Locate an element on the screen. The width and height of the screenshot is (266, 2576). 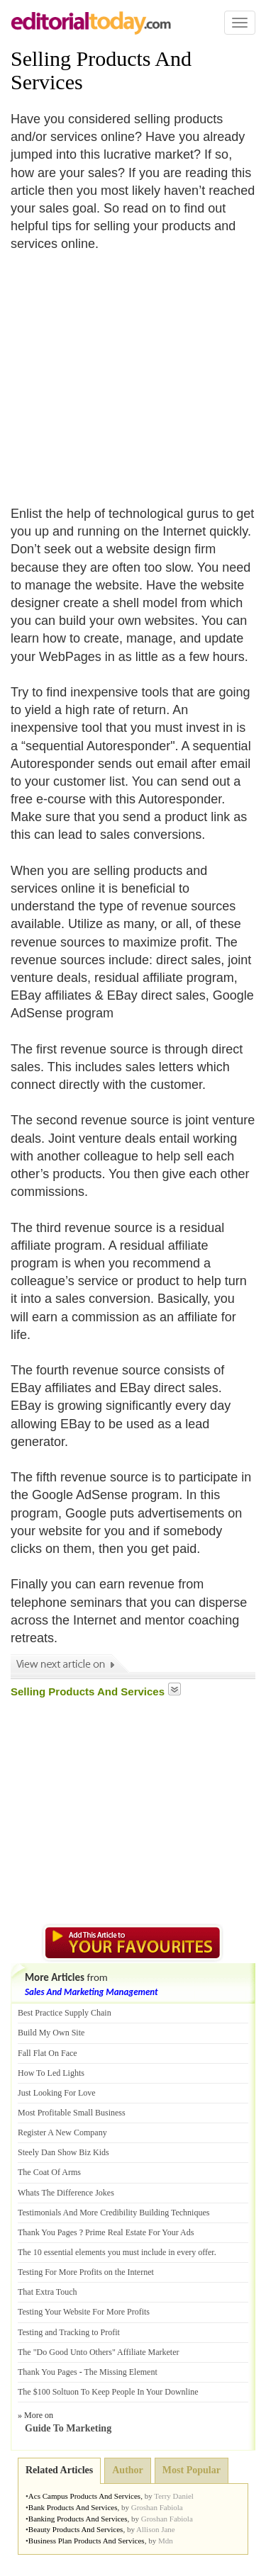
The $100 Soltuon To Keep People In Your Downline is located at coordinates (108, 2392).